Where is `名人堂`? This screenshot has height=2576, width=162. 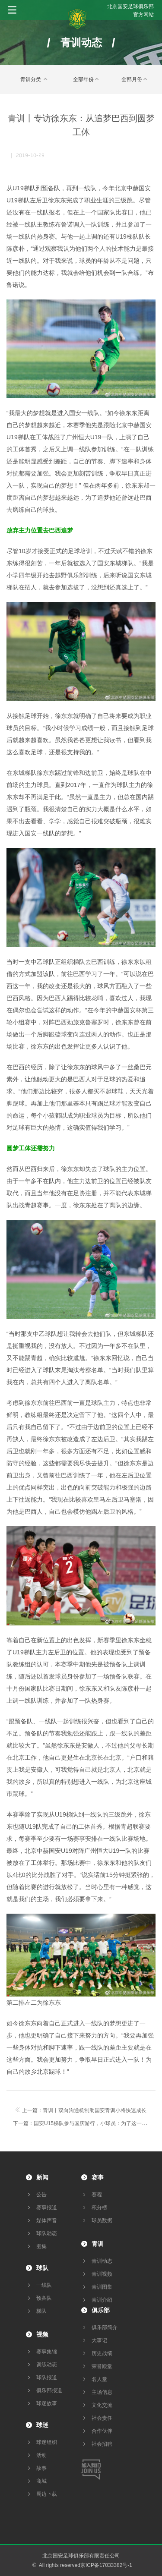
名人堂 is located at coordinates (99, 2379).